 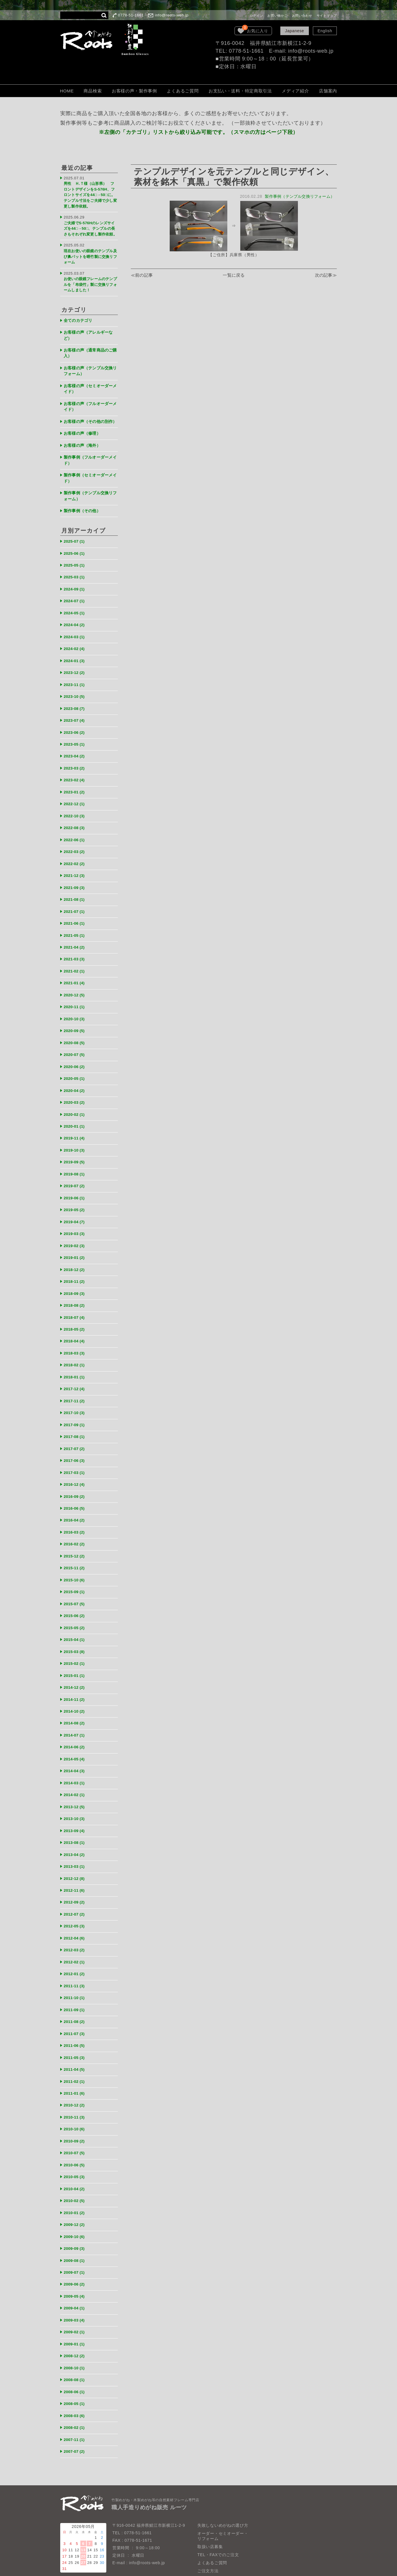 What do you see at coordinates (302, 15) in the screenshot?
I see `お問い合わせ` at bounding box center [302, 15].